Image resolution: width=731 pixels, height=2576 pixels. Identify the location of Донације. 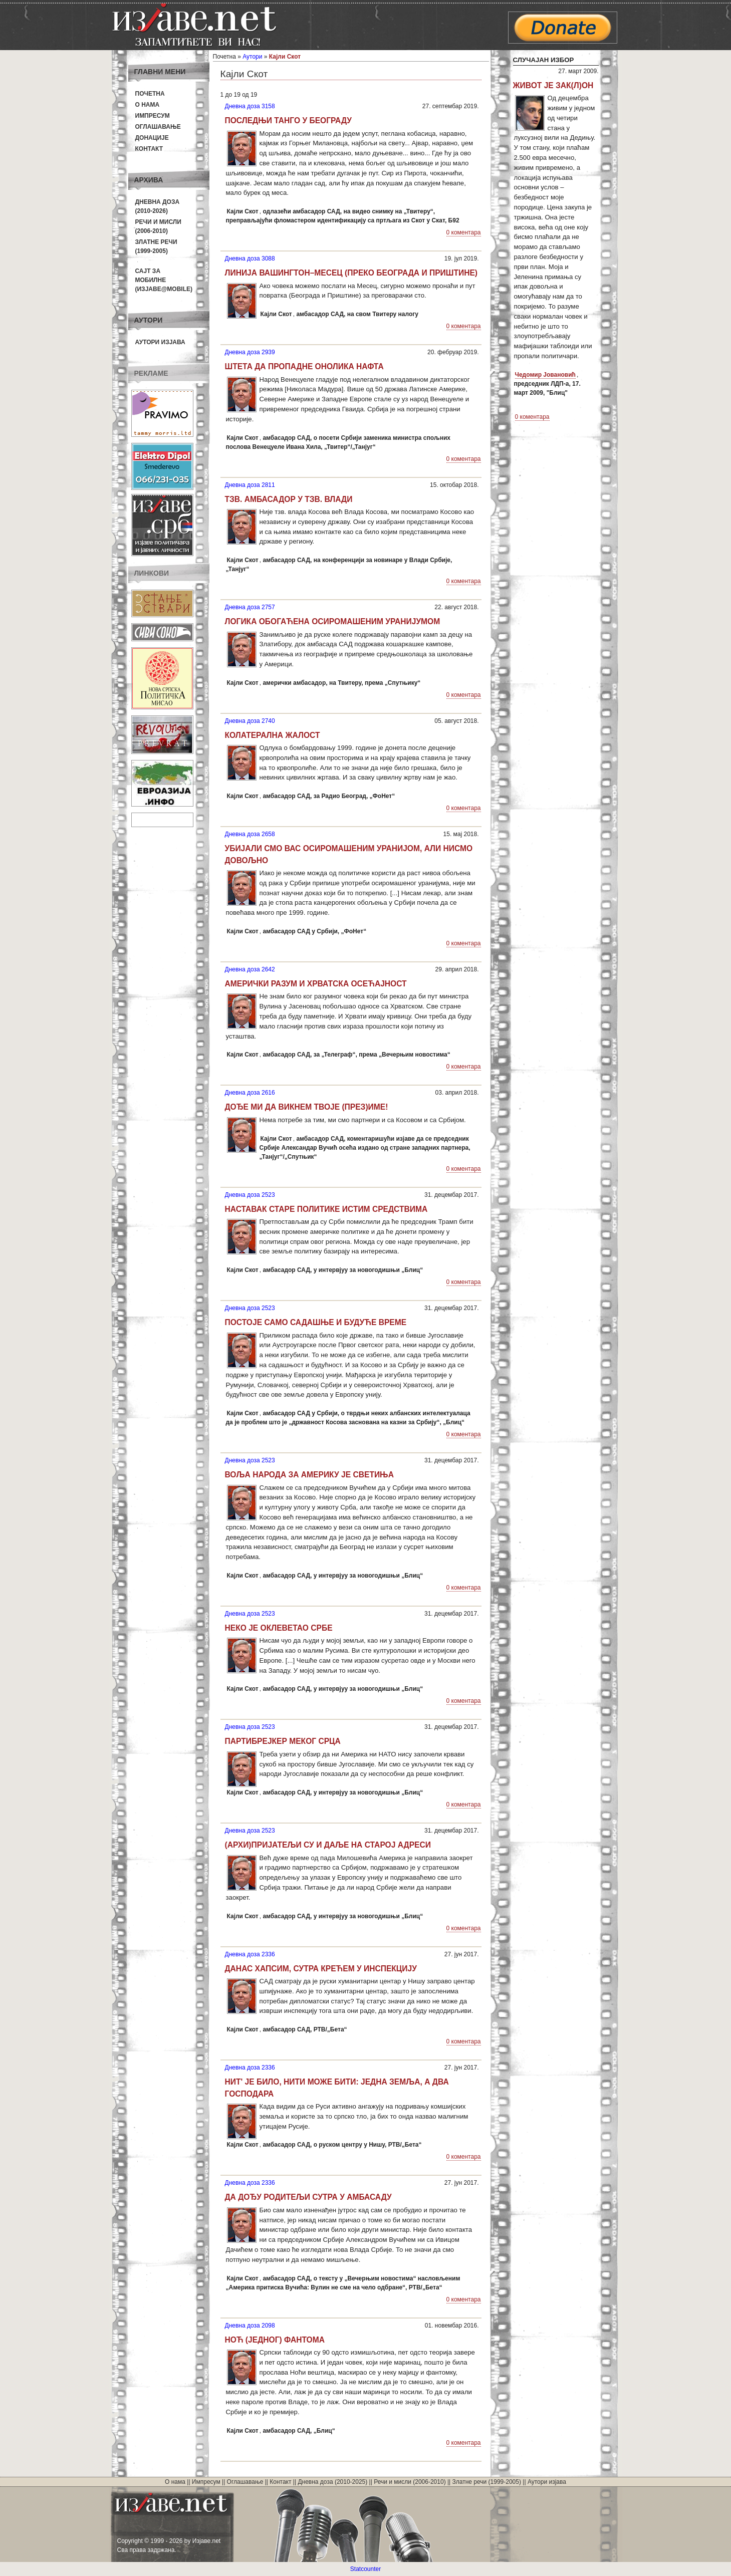
(152, 137).